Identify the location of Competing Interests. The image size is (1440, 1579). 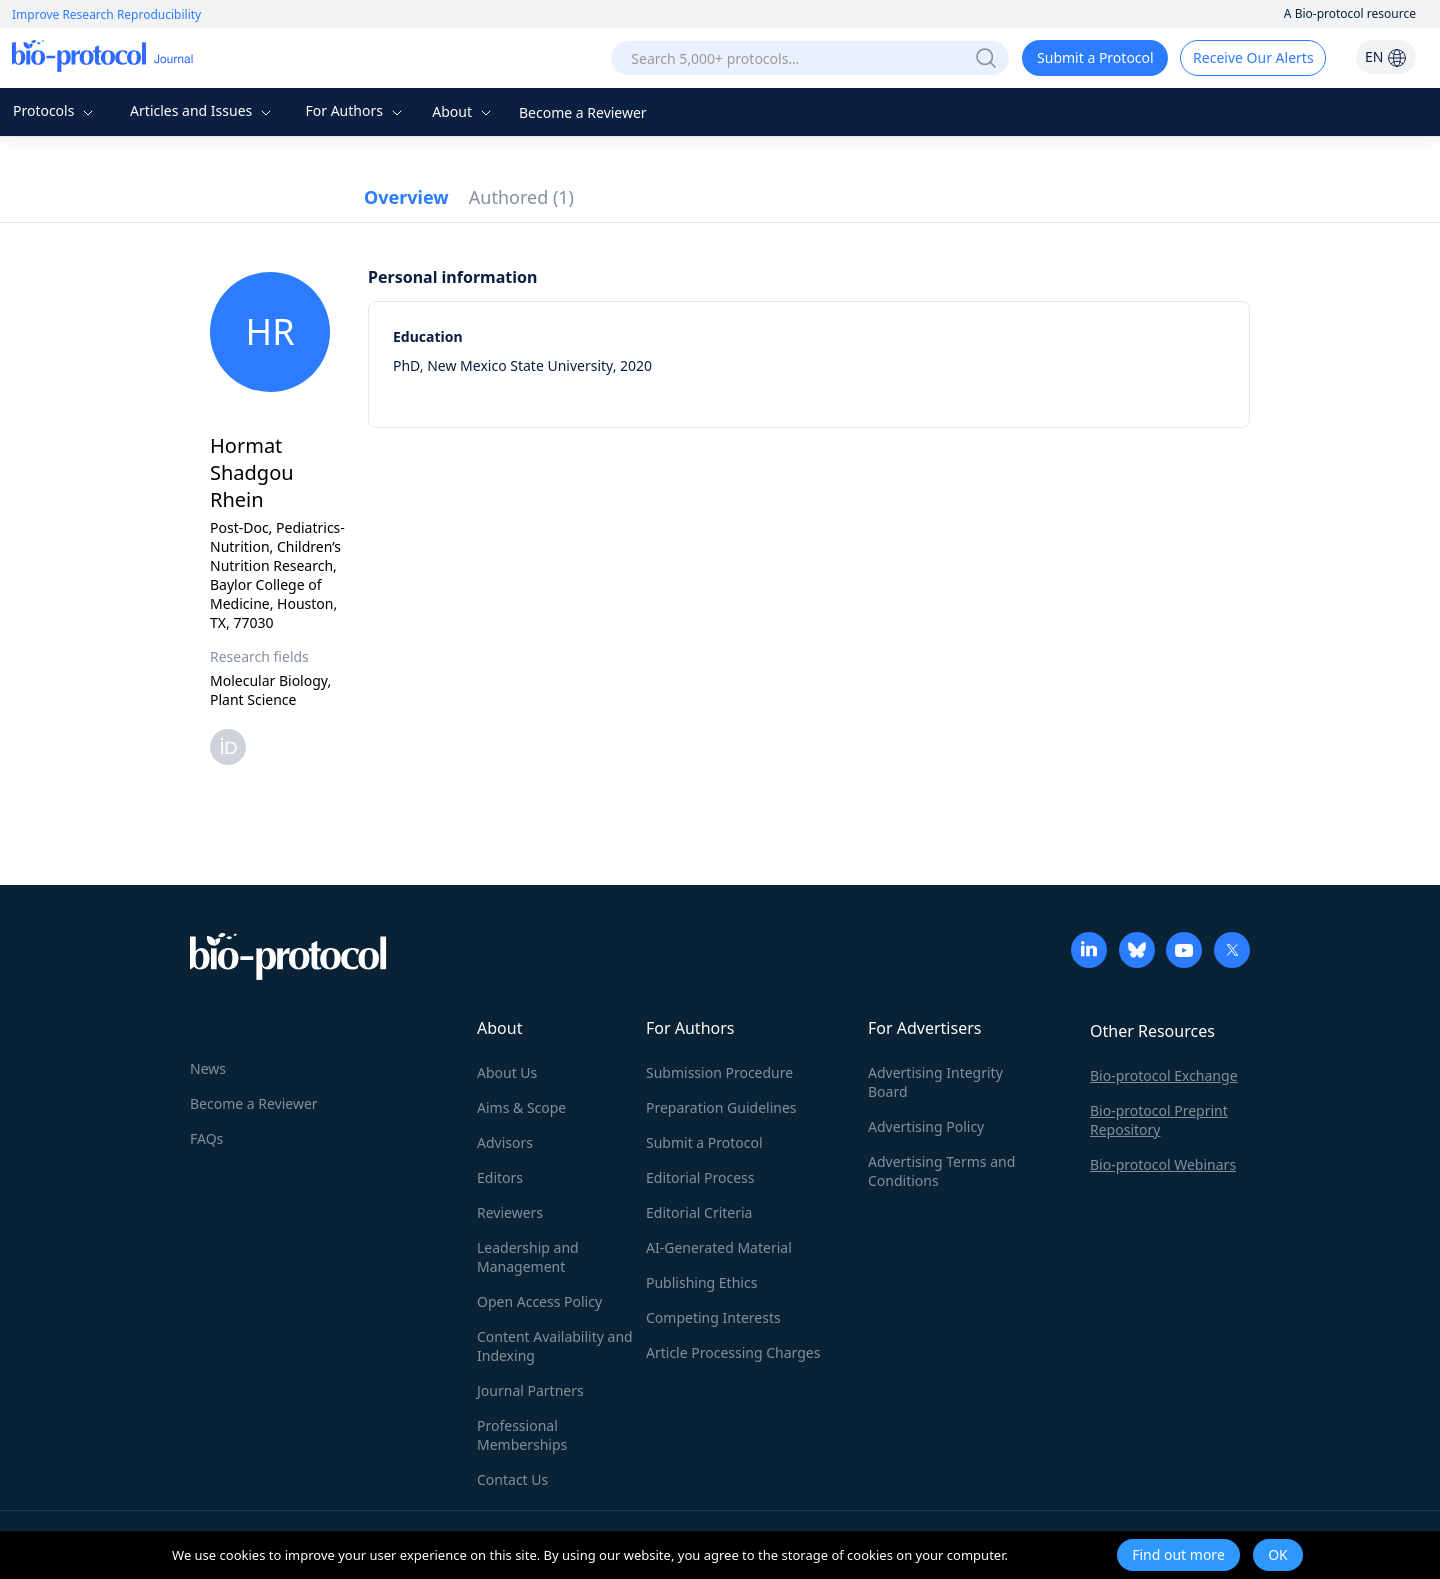
(713, 1317).